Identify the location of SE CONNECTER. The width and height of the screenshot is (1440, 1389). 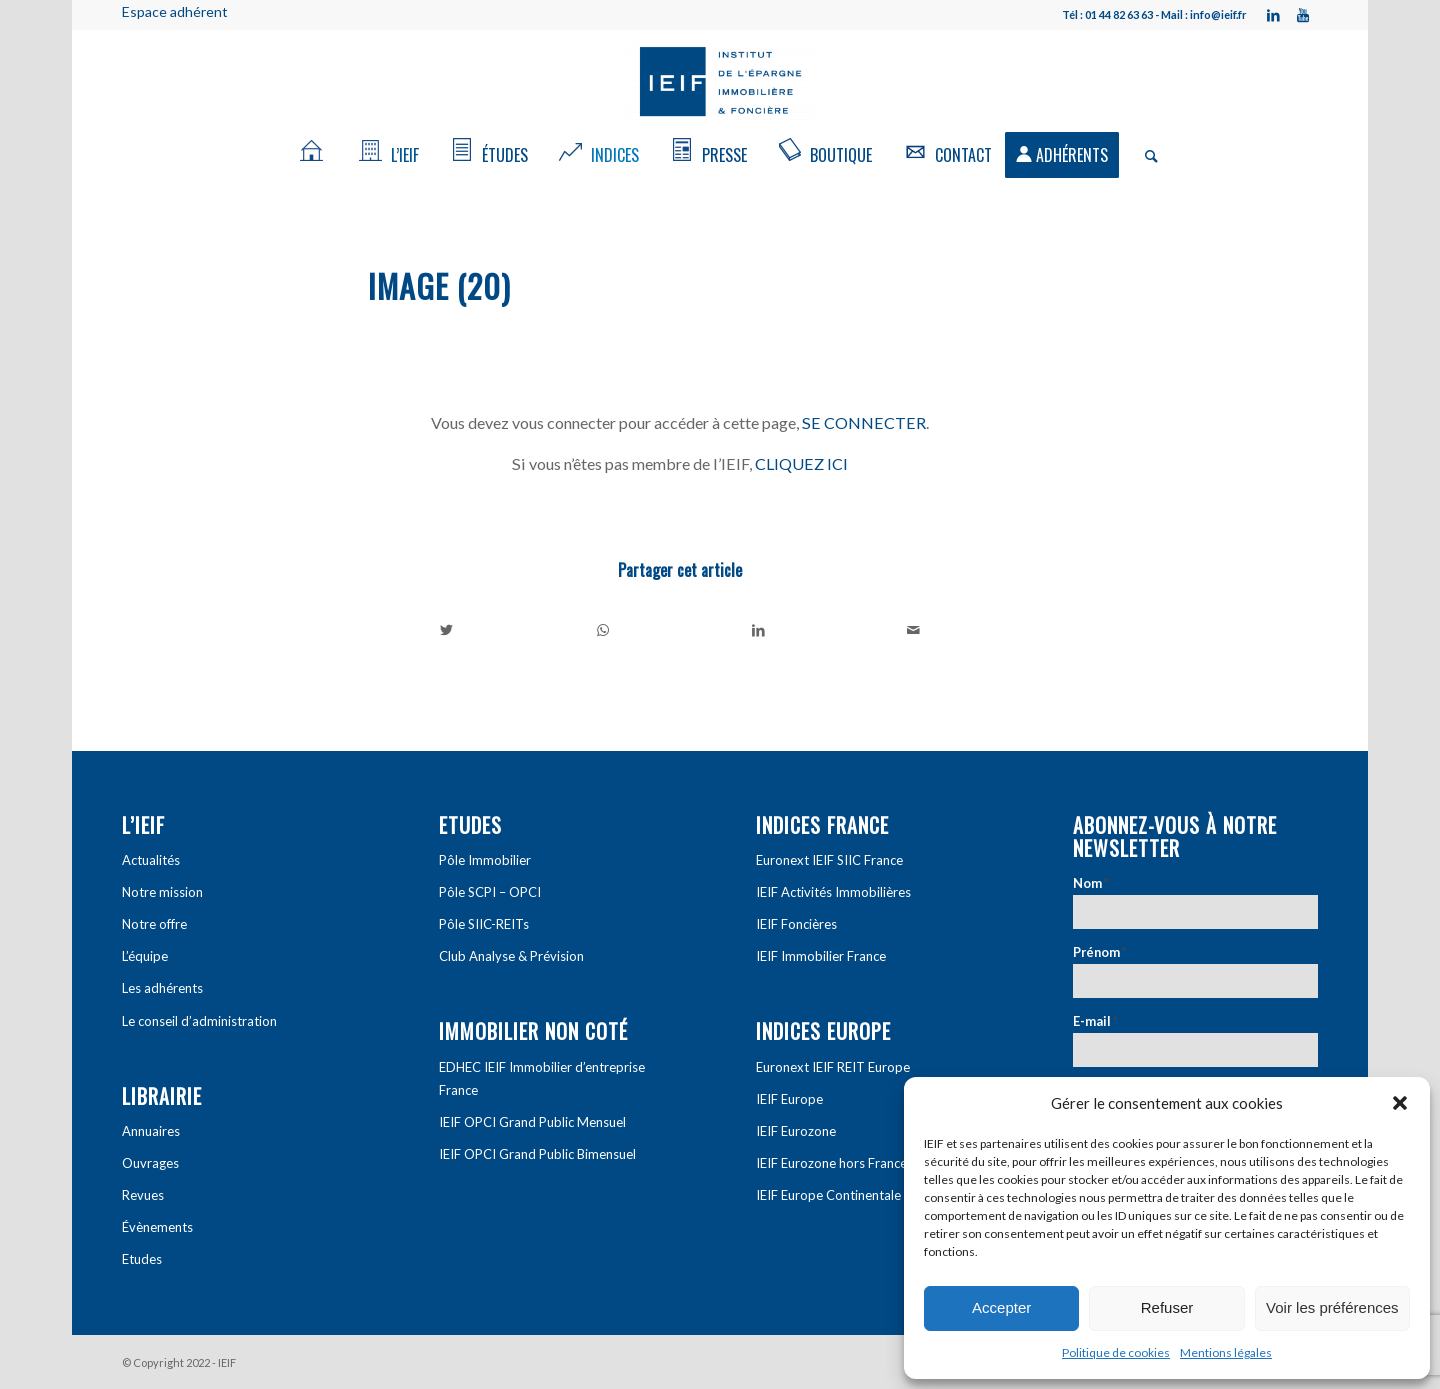
(864, 422).